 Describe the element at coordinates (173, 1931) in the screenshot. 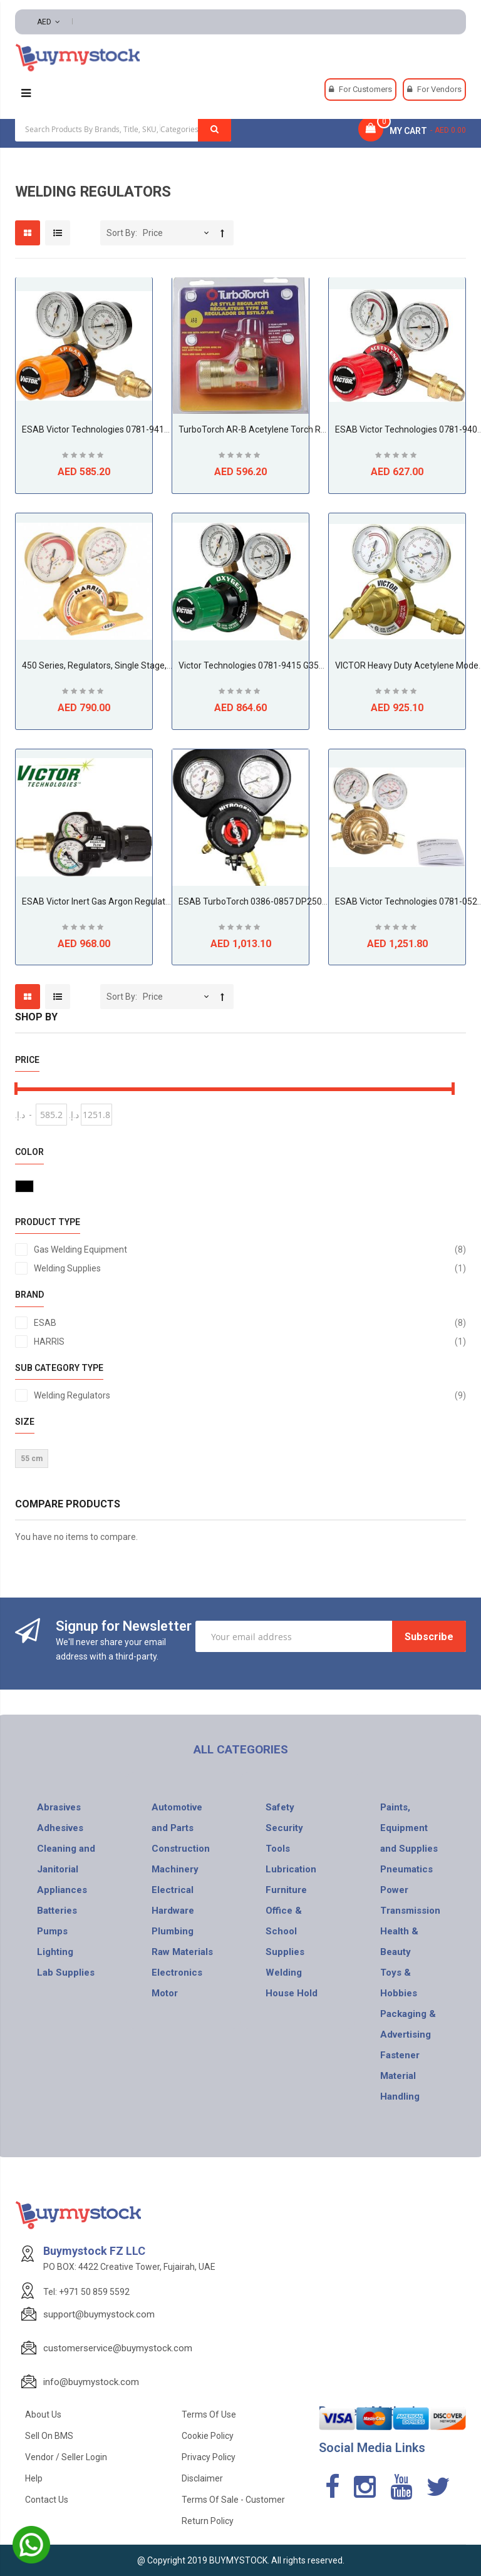

I see `Plumbing` at that location.